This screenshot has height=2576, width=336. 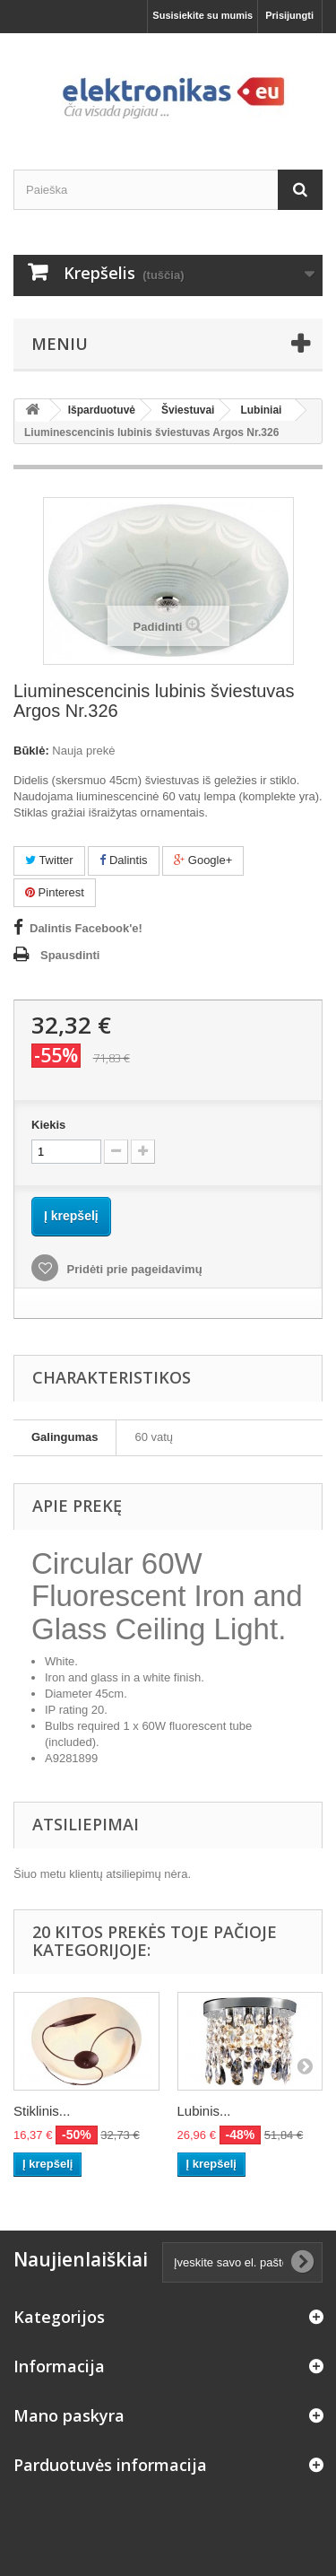 I want to click on Google+, so click(x=203, y=860).